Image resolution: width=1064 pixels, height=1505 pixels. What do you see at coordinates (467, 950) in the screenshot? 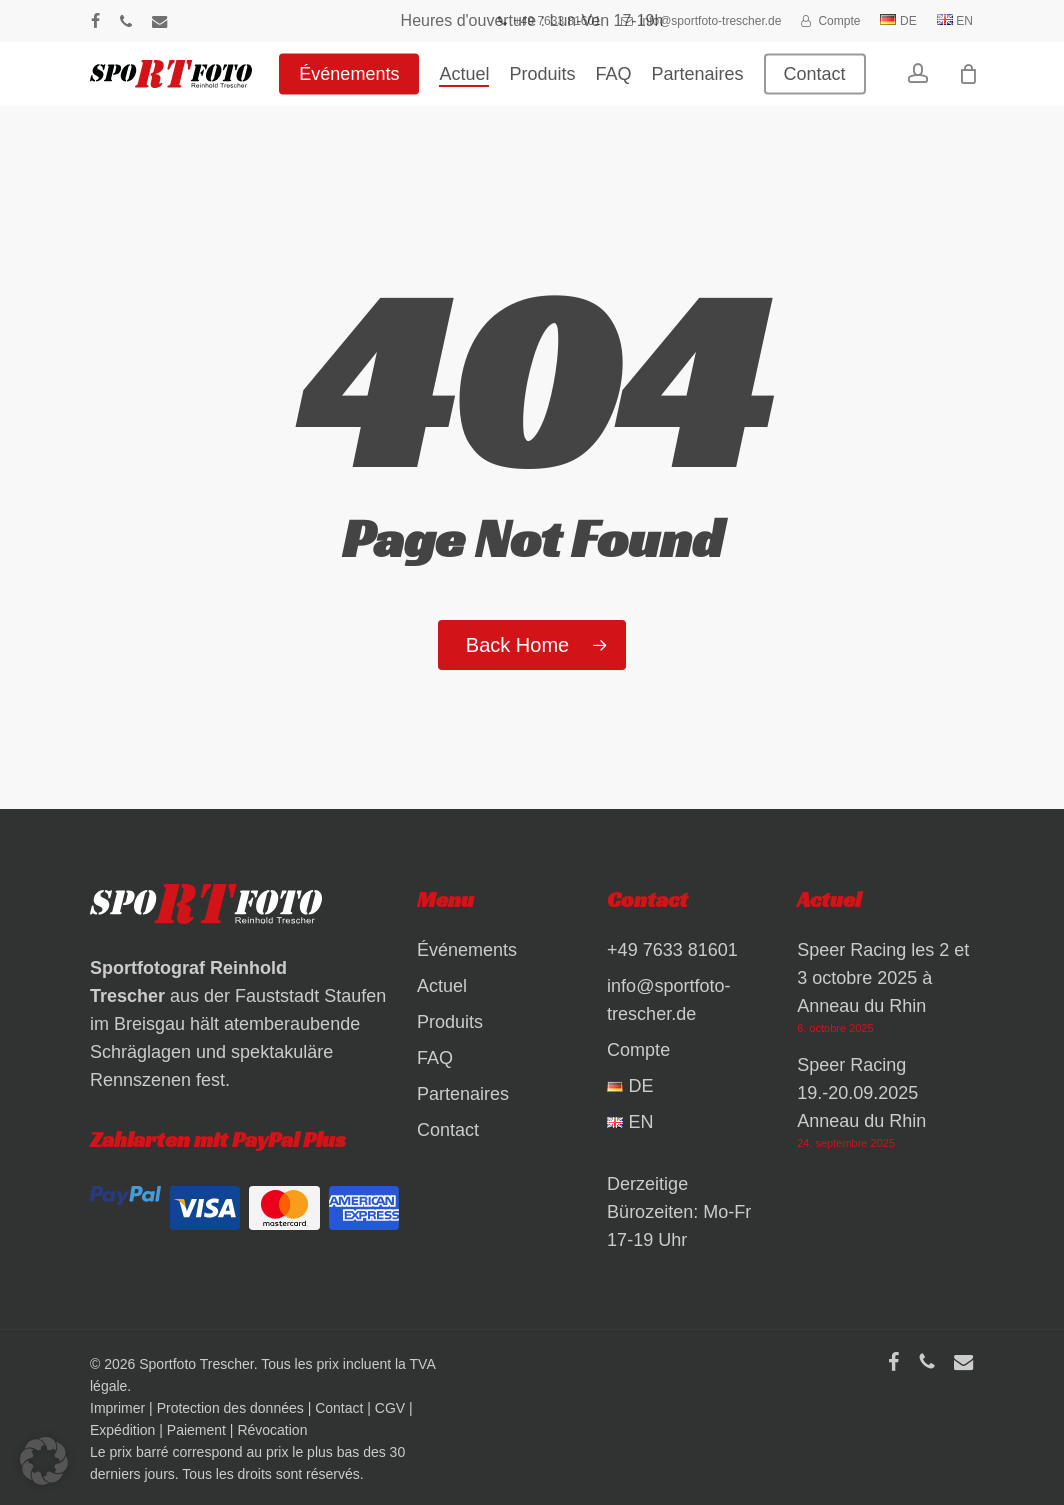
I see `Événements` at bounding box center [467, 950].